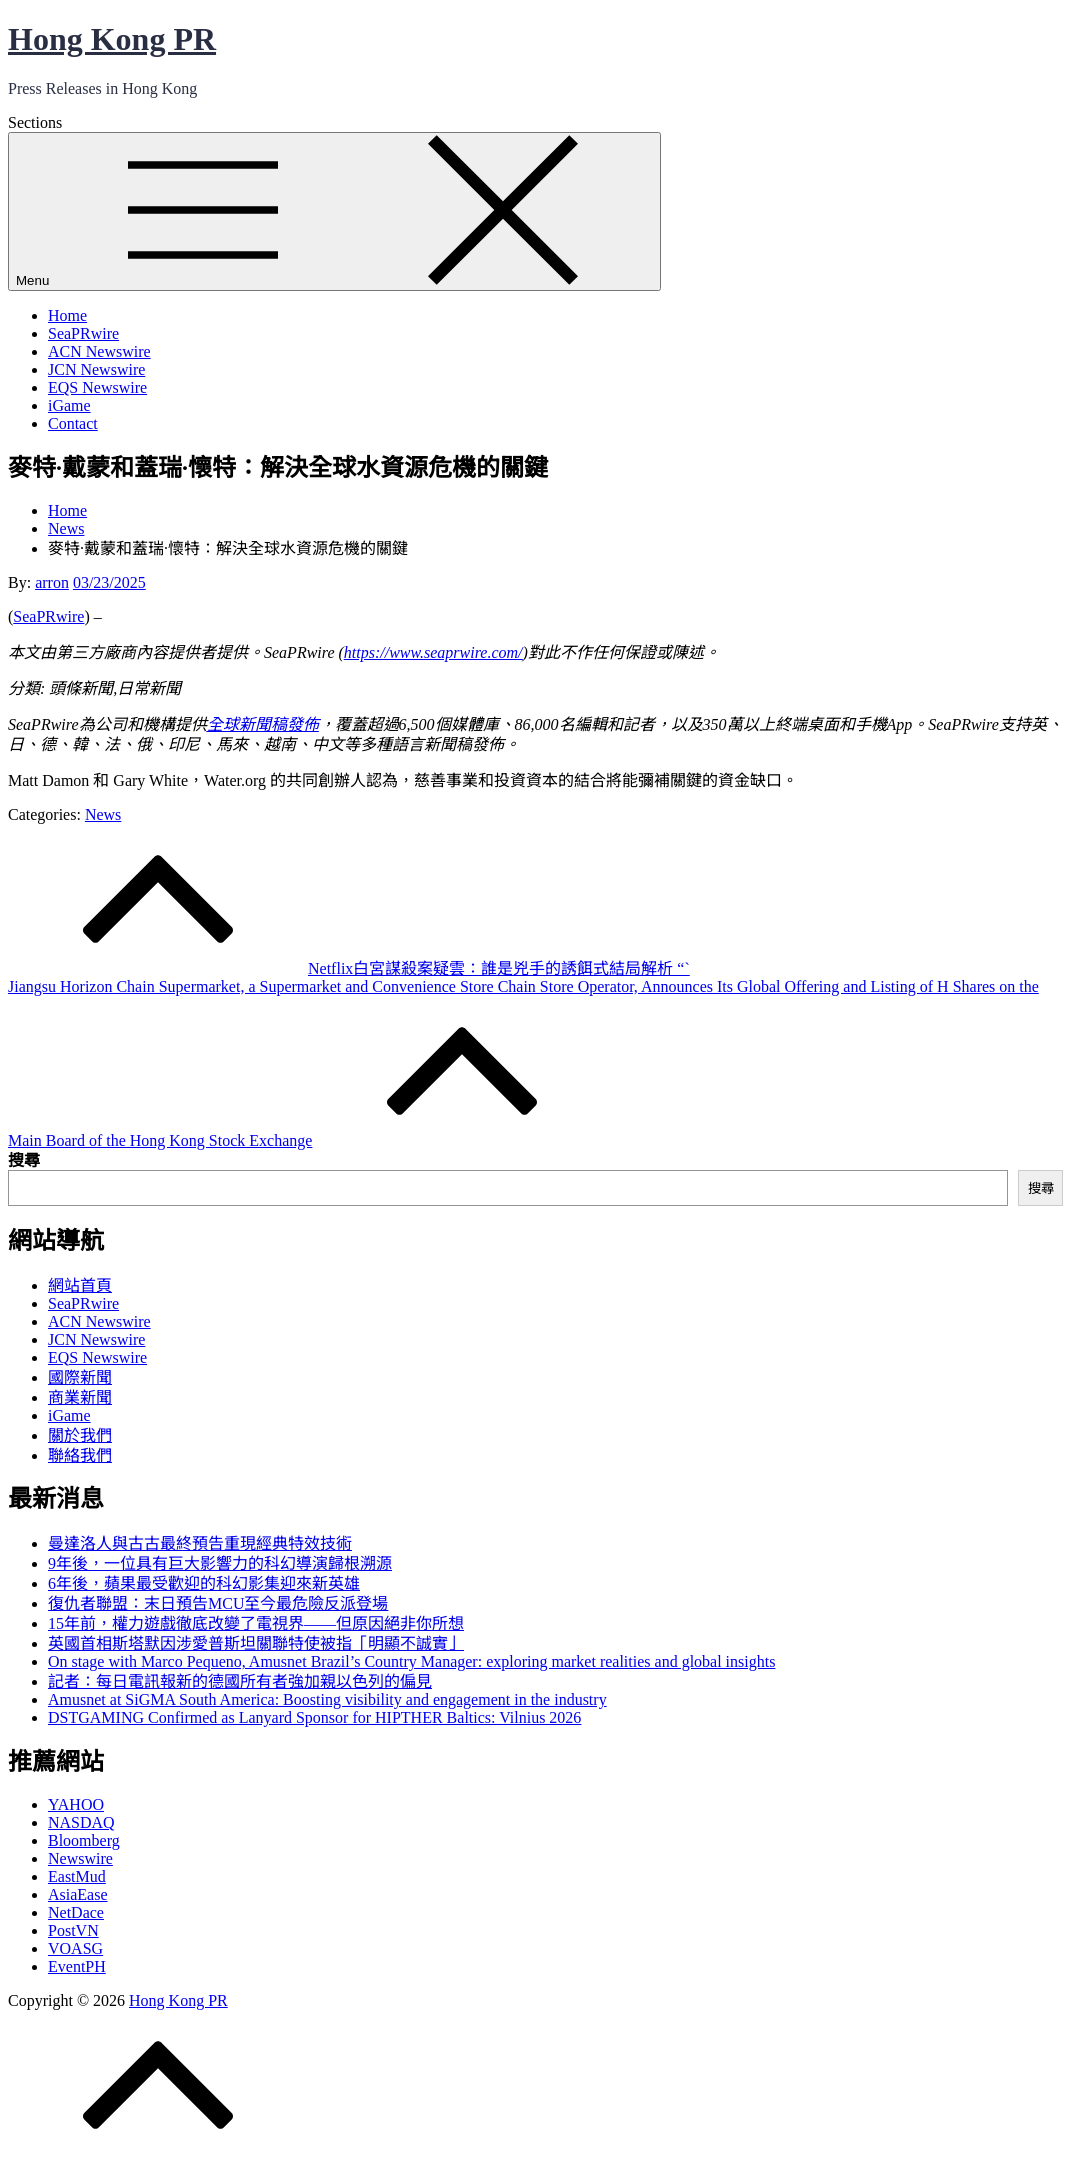  Describe the element at coordinates (76, 1804) in the screenshot. I see `YAHOO` at that location.